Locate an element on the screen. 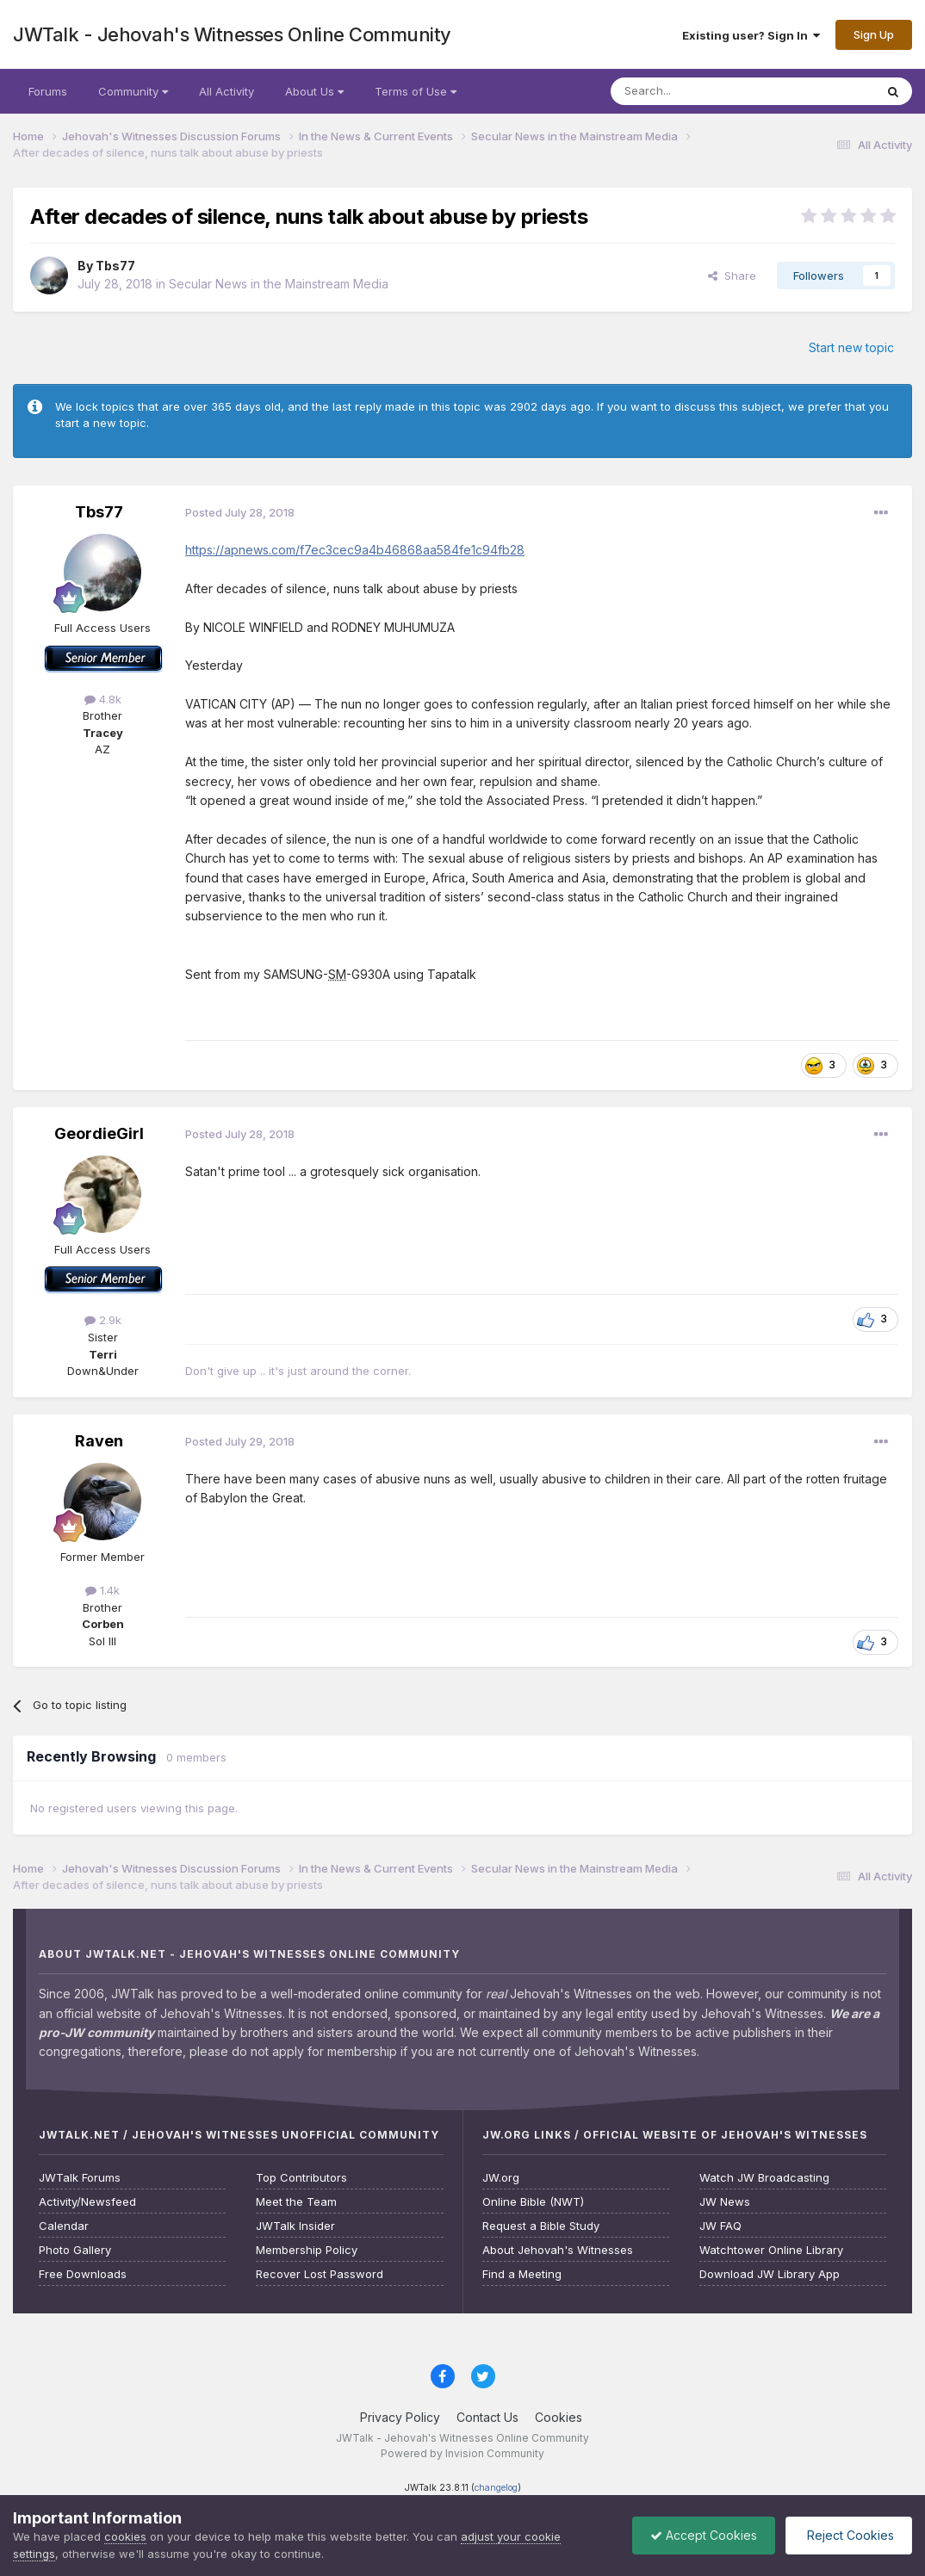 This screenshot has height=2576, width=925. Membership Policy is located at coordinates (306, 2250).